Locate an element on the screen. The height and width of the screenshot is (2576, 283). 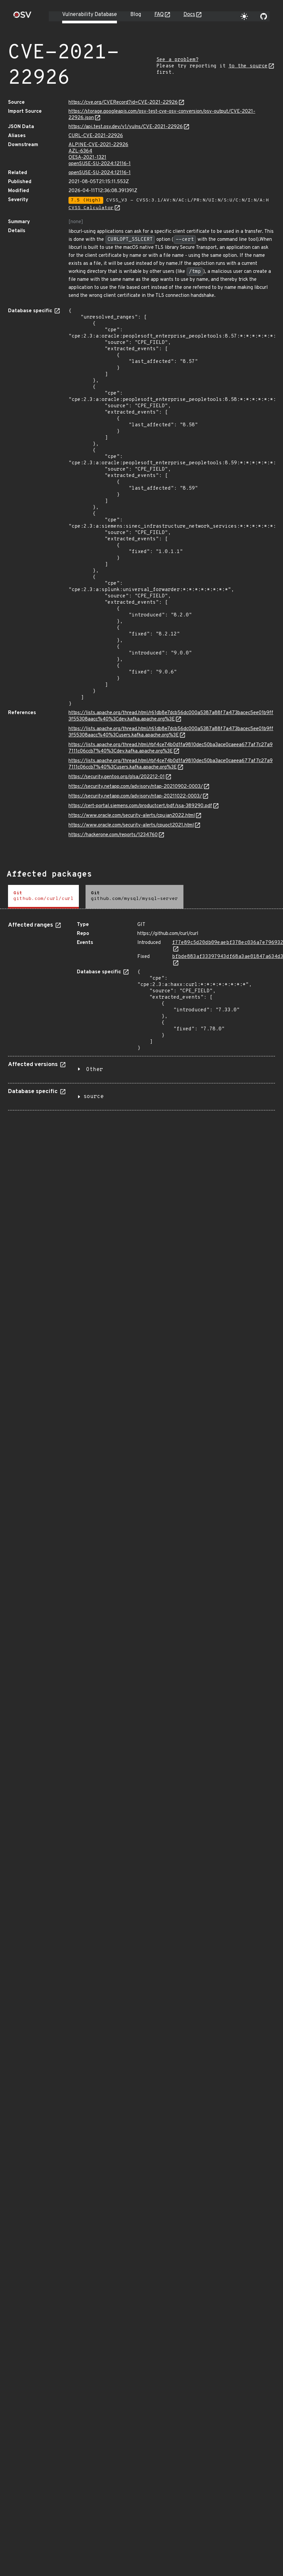
openSUSE-SU-2024:12116-1 is located at coordinates (99, 164).